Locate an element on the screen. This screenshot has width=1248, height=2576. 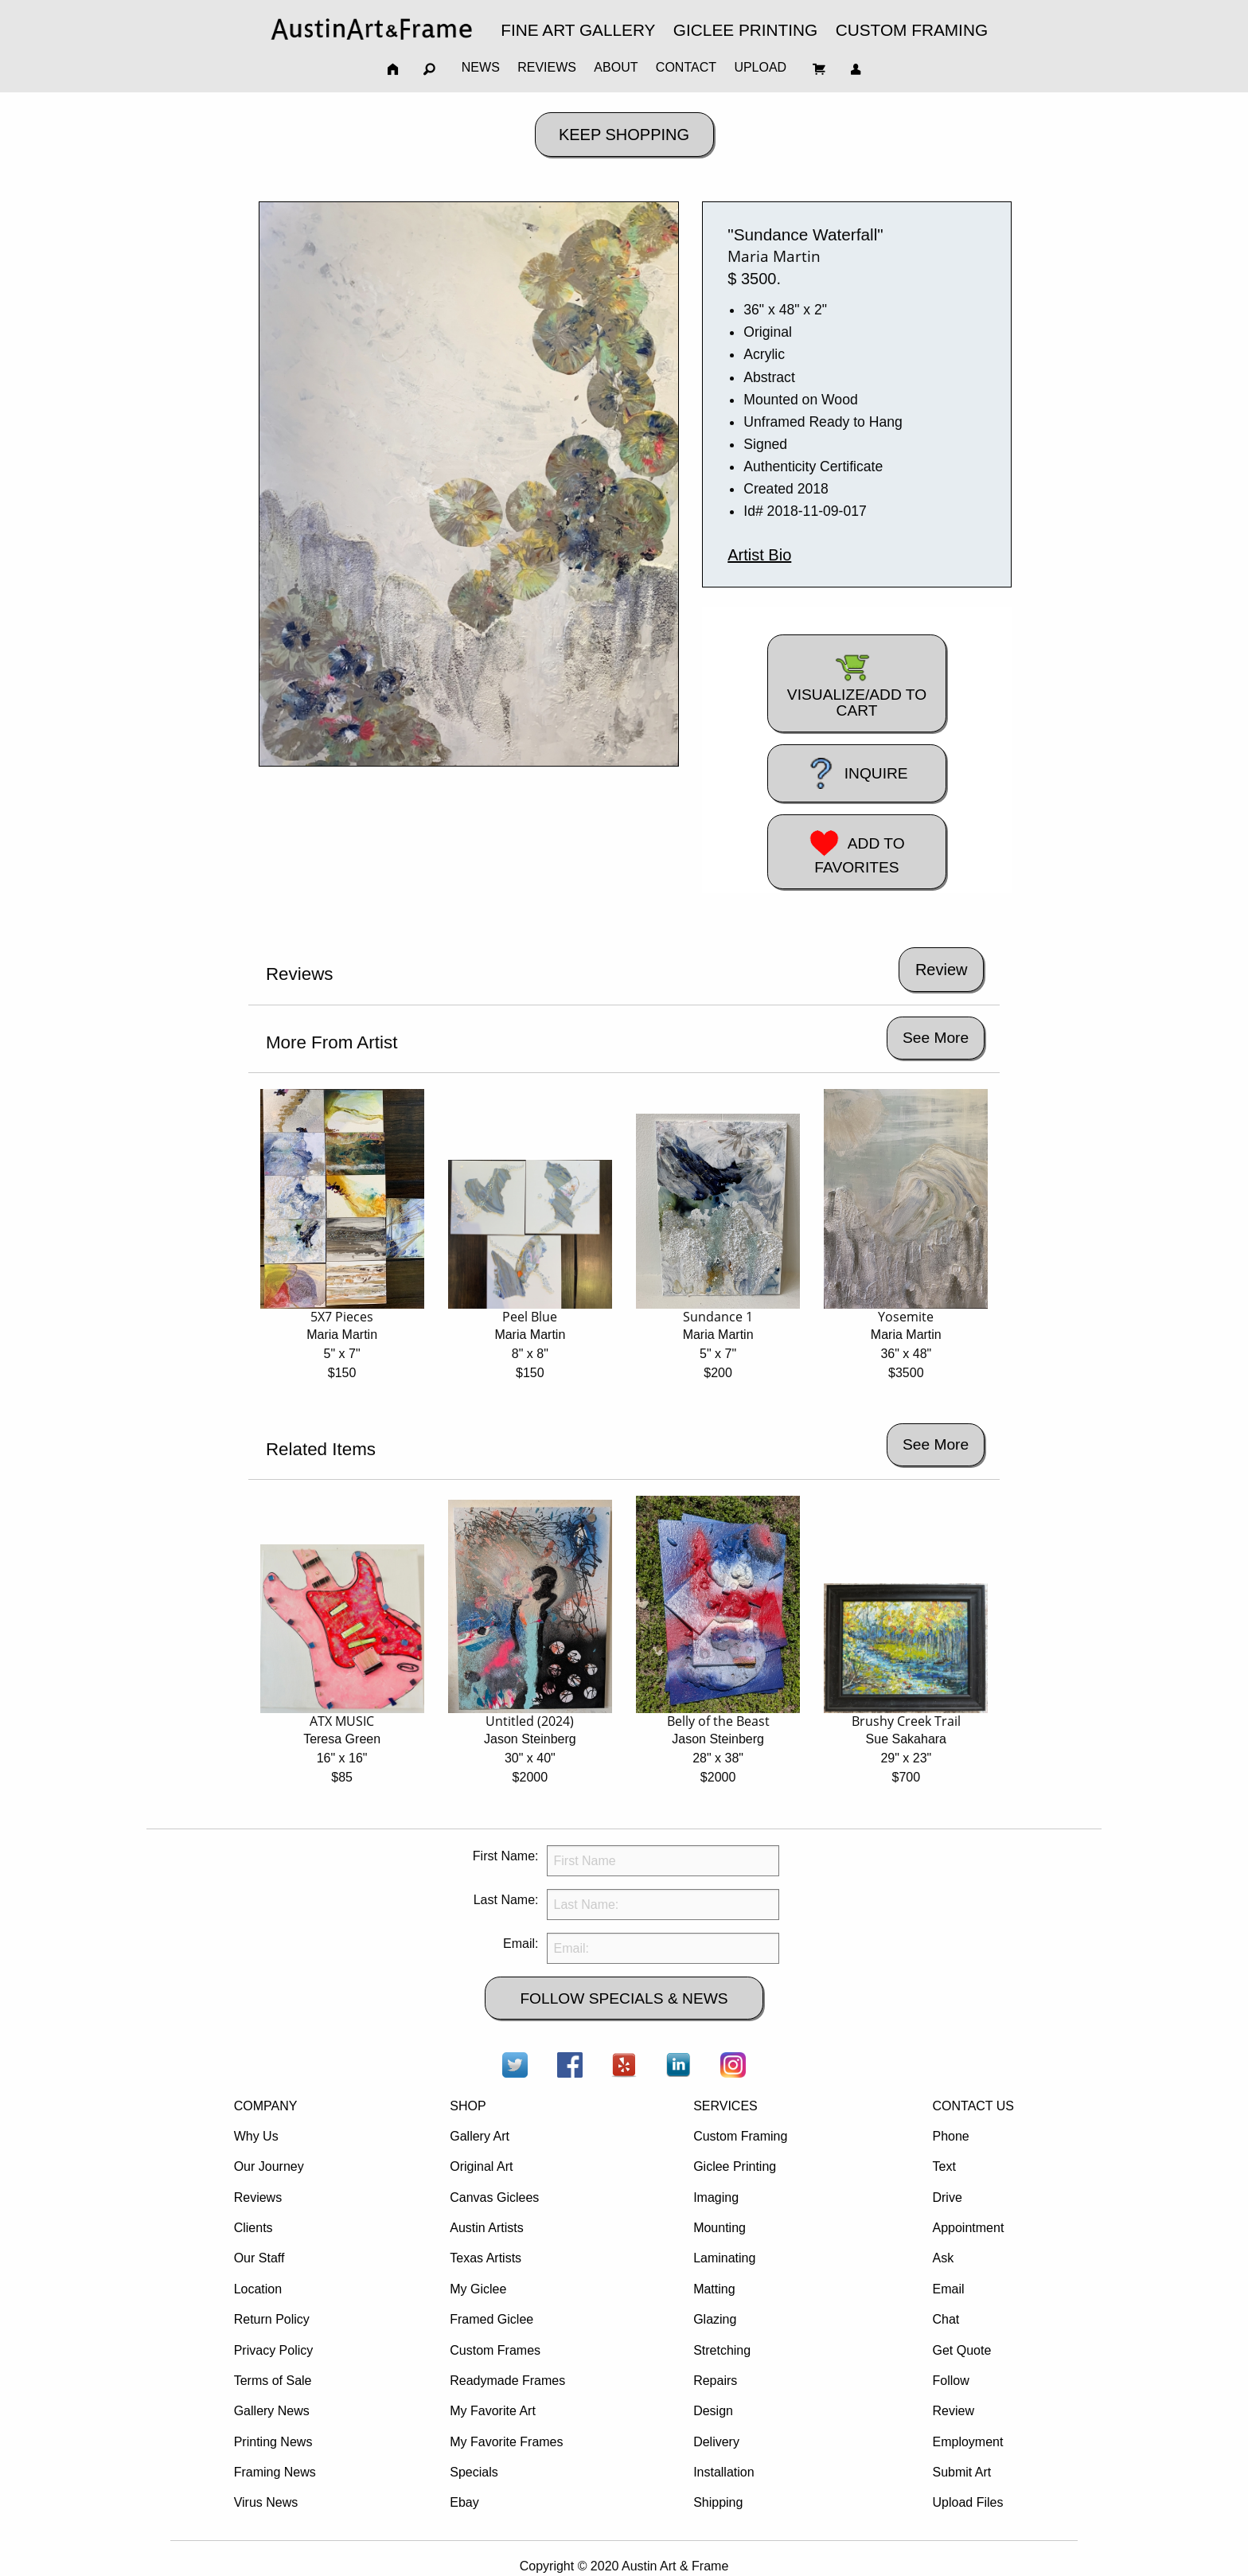
Upload Files is located at coordinates (967, 2502).